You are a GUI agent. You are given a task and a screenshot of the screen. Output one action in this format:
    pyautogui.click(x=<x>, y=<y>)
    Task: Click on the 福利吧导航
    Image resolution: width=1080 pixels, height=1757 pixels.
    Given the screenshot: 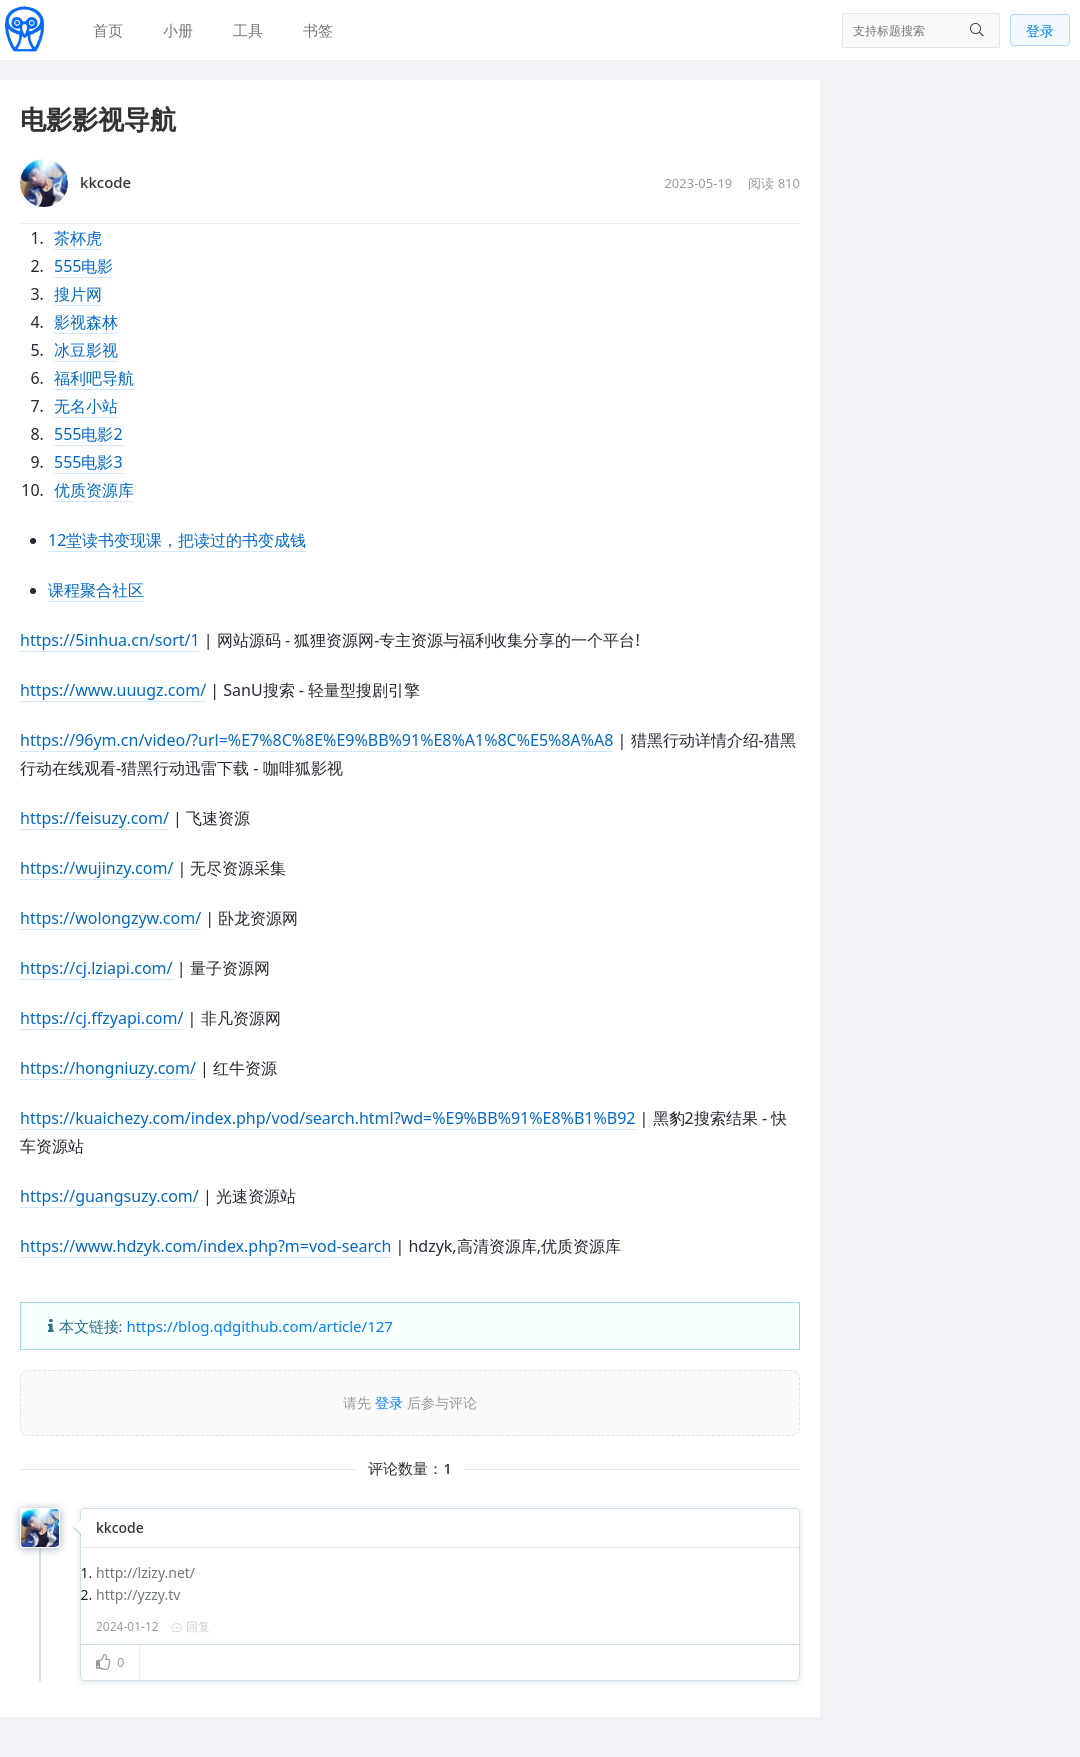 What is the action you would take?
    pyautogui.click(x=94, y=378)
    